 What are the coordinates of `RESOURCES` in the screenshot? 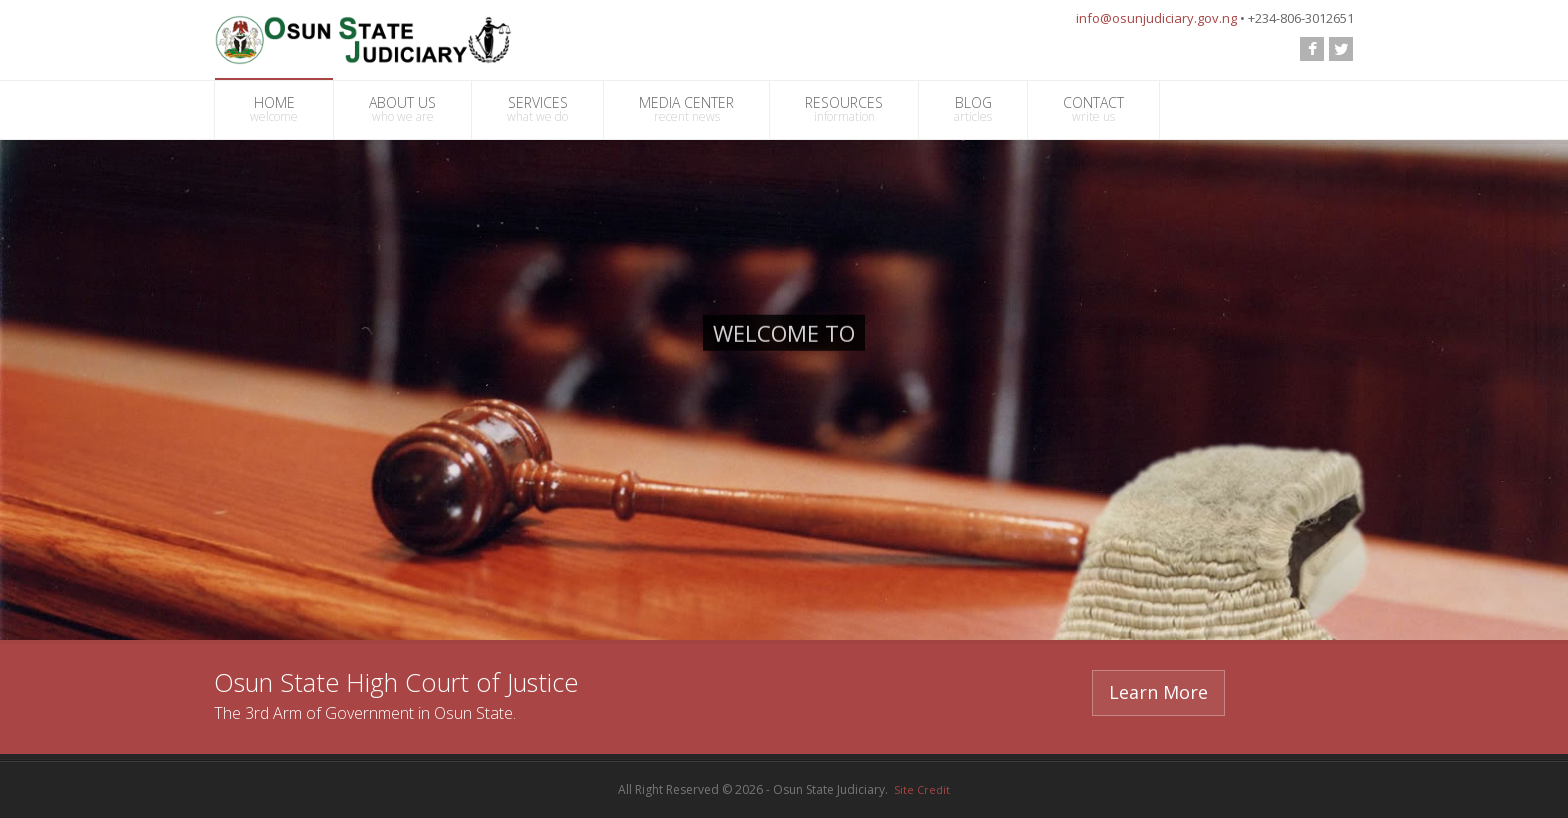 It's located at (844, 109).